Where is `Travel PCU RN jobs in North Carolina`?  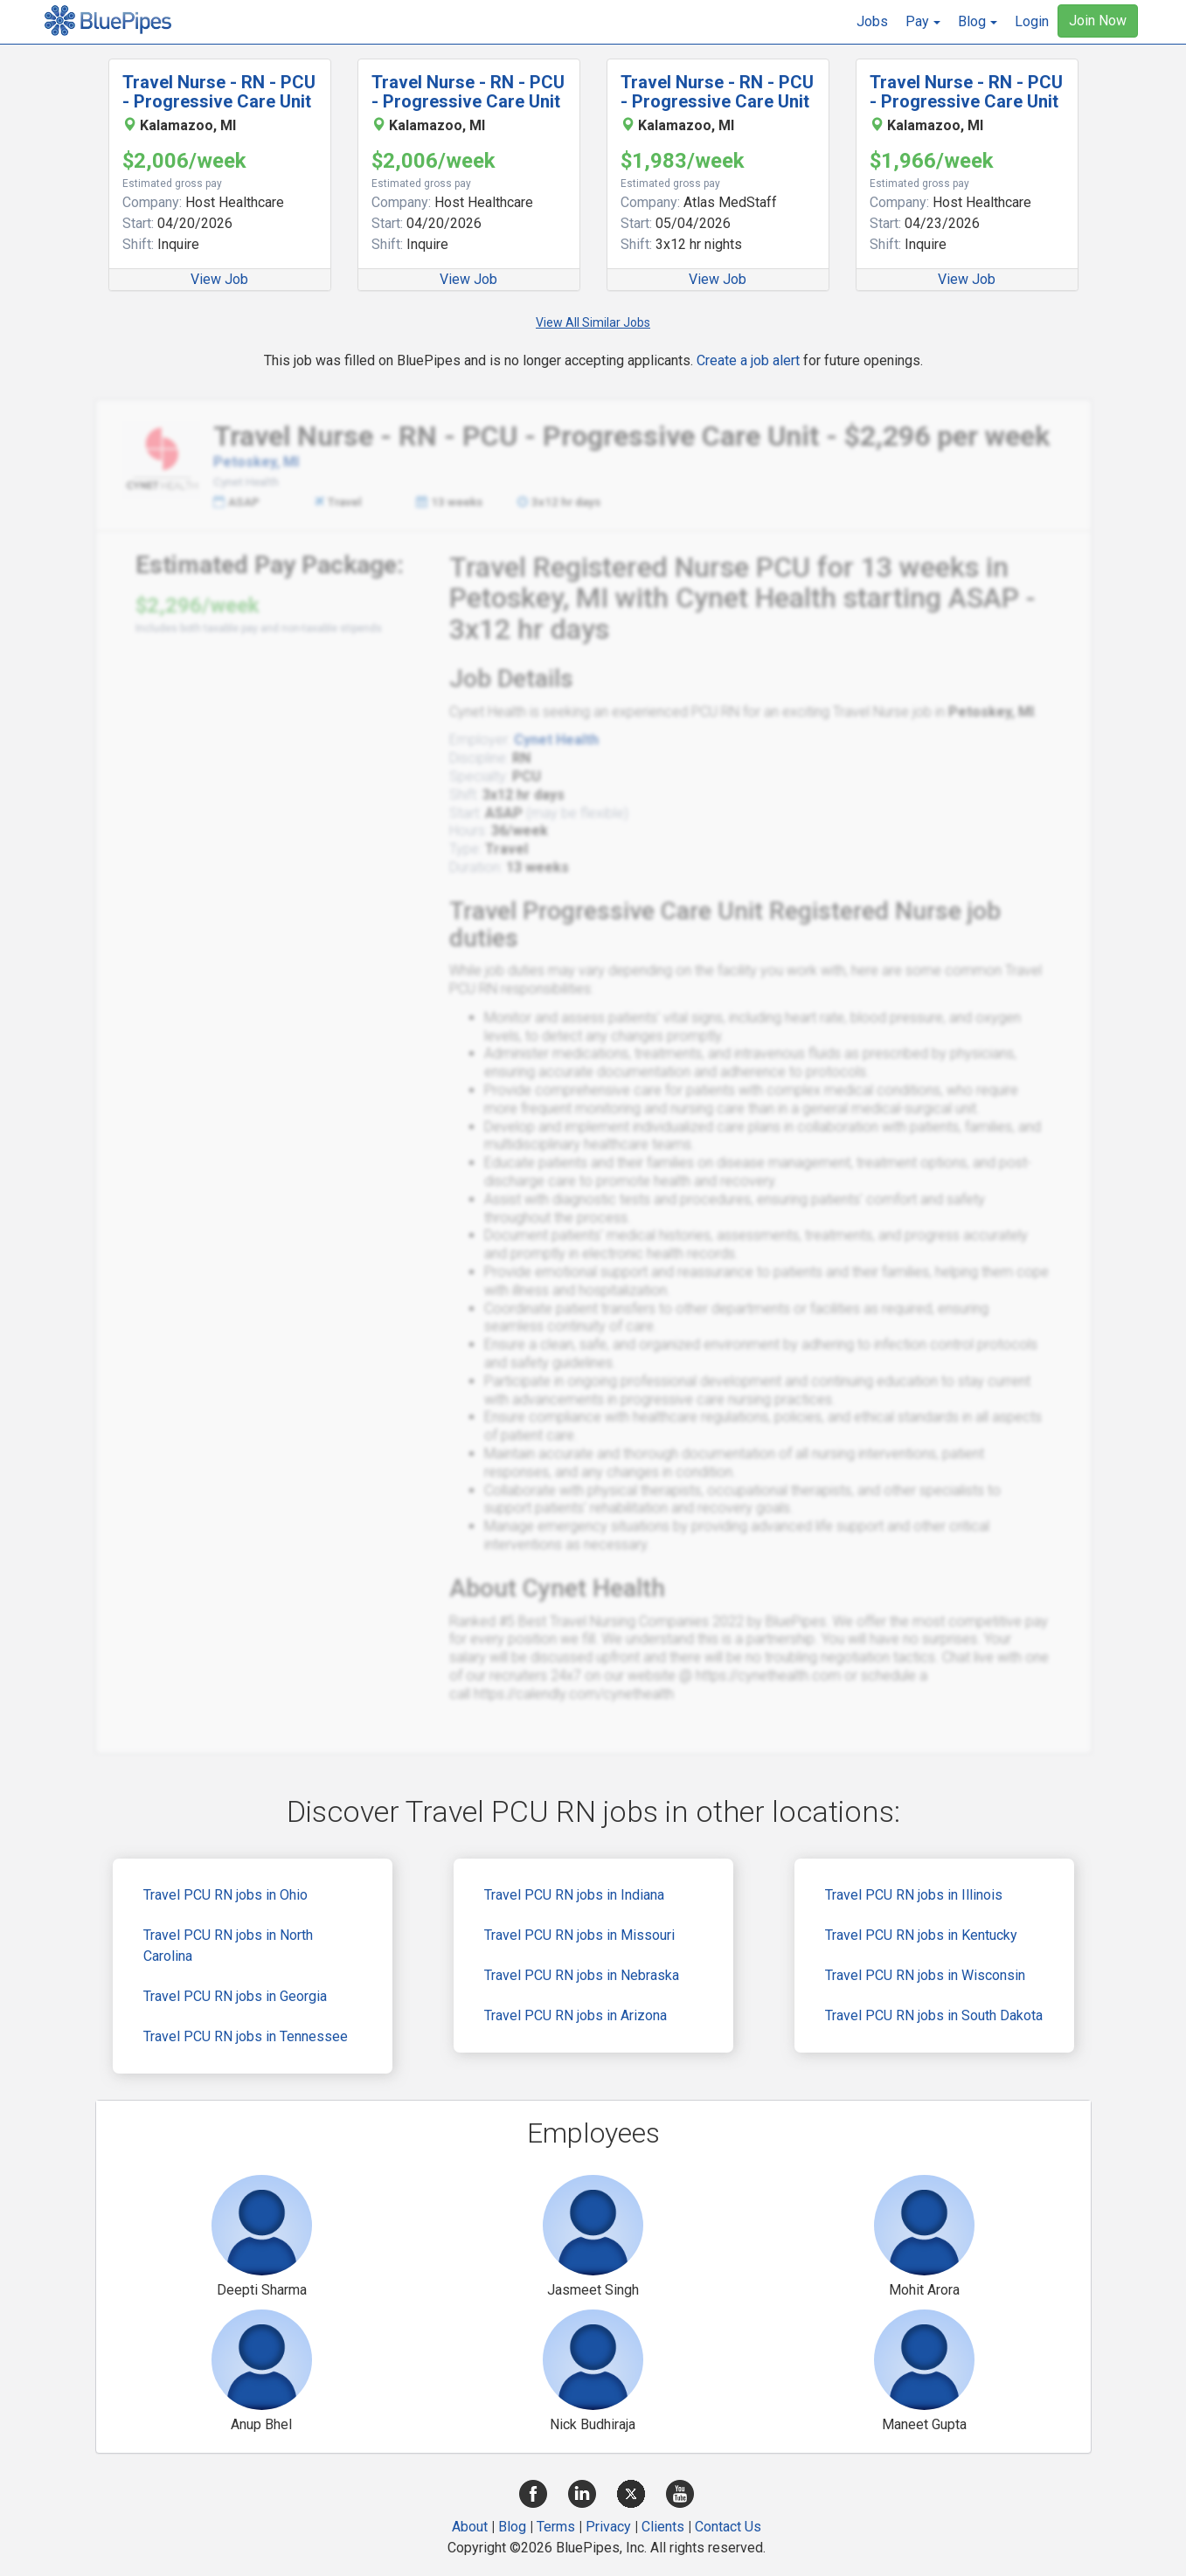
Travel PCU RN jobs in North Carolina is located at coordinates (228, 1945).